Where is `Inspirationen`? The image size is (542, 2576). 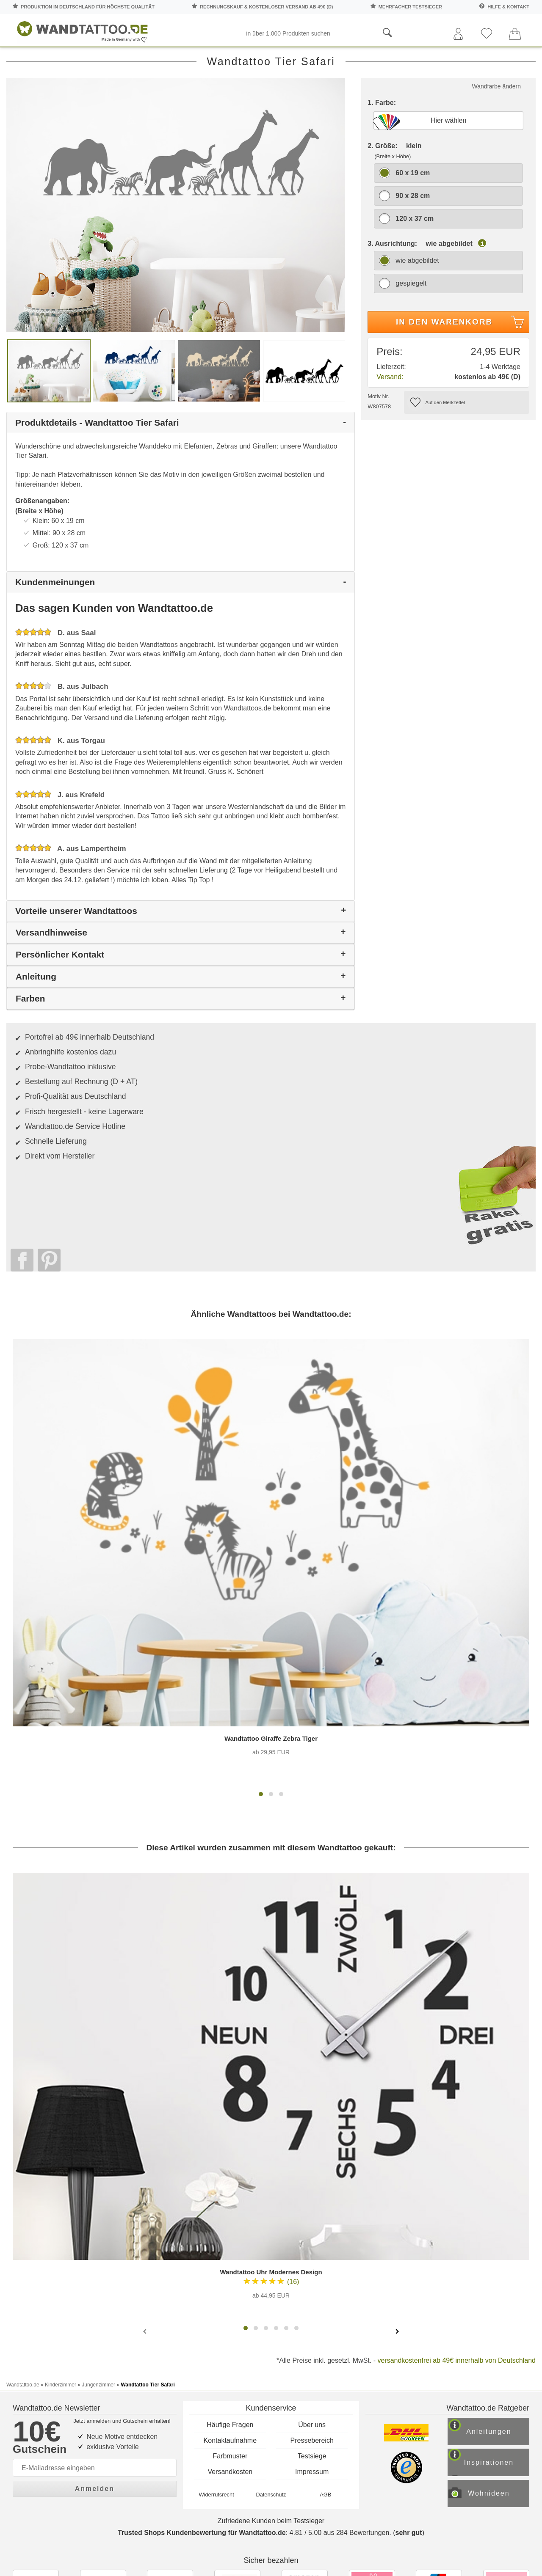 Inspirationen is located at coordinates (497, 2231).